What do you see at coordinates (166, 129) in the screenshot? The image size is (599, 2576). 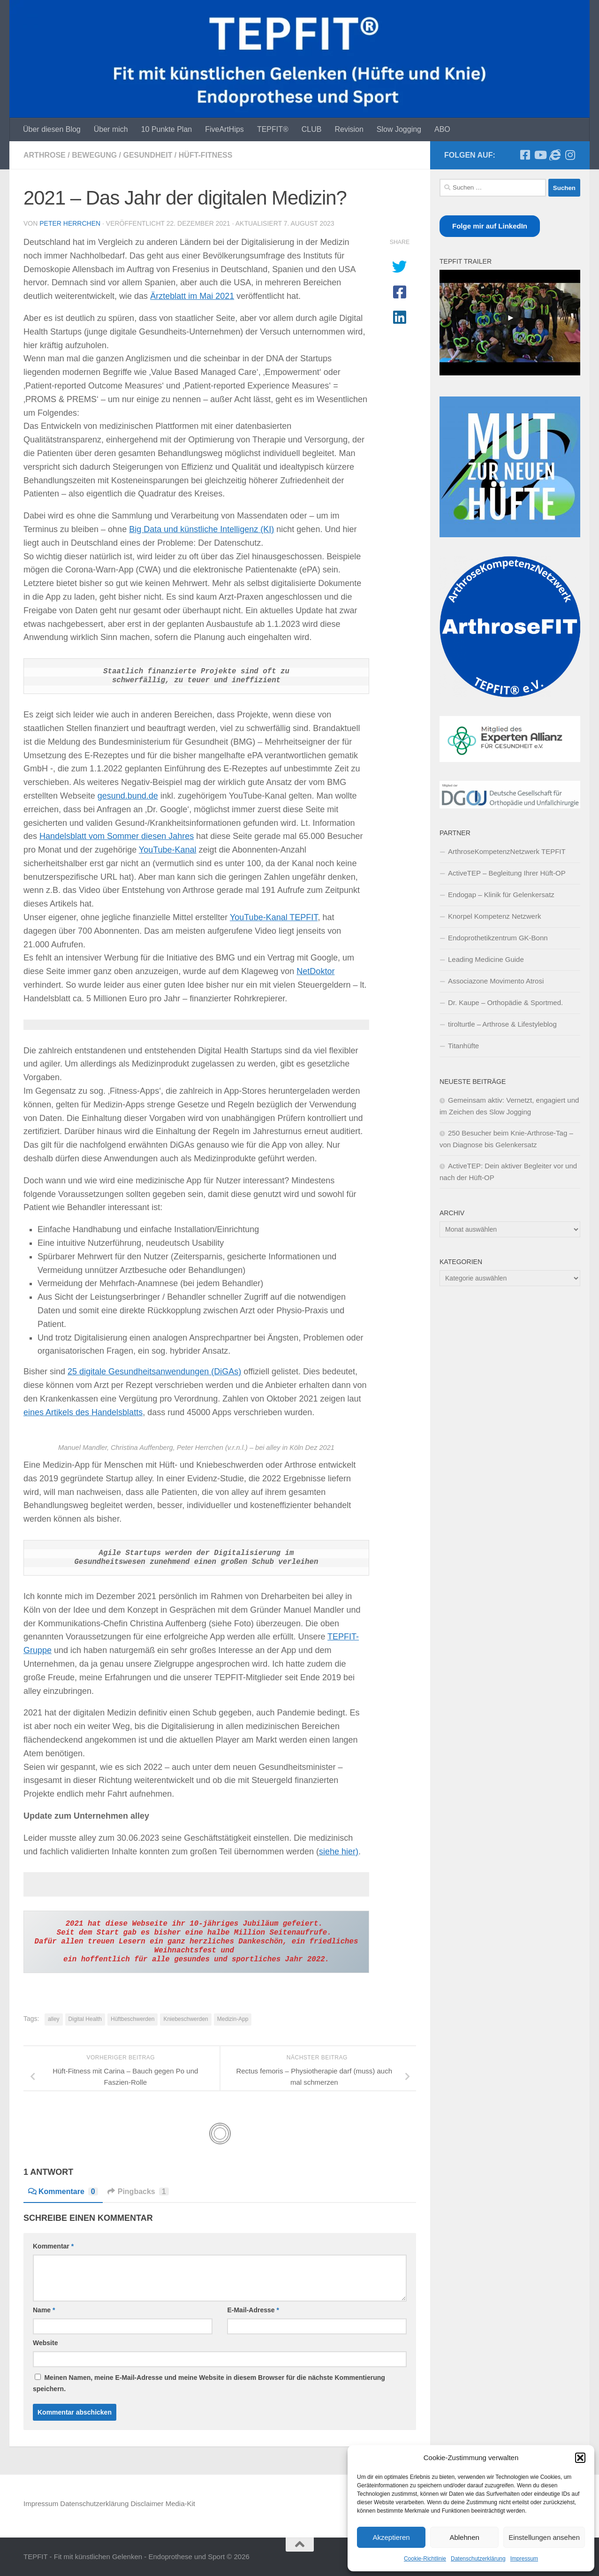 I see `10 Punkte Plan` at bounding box center [166, 129].